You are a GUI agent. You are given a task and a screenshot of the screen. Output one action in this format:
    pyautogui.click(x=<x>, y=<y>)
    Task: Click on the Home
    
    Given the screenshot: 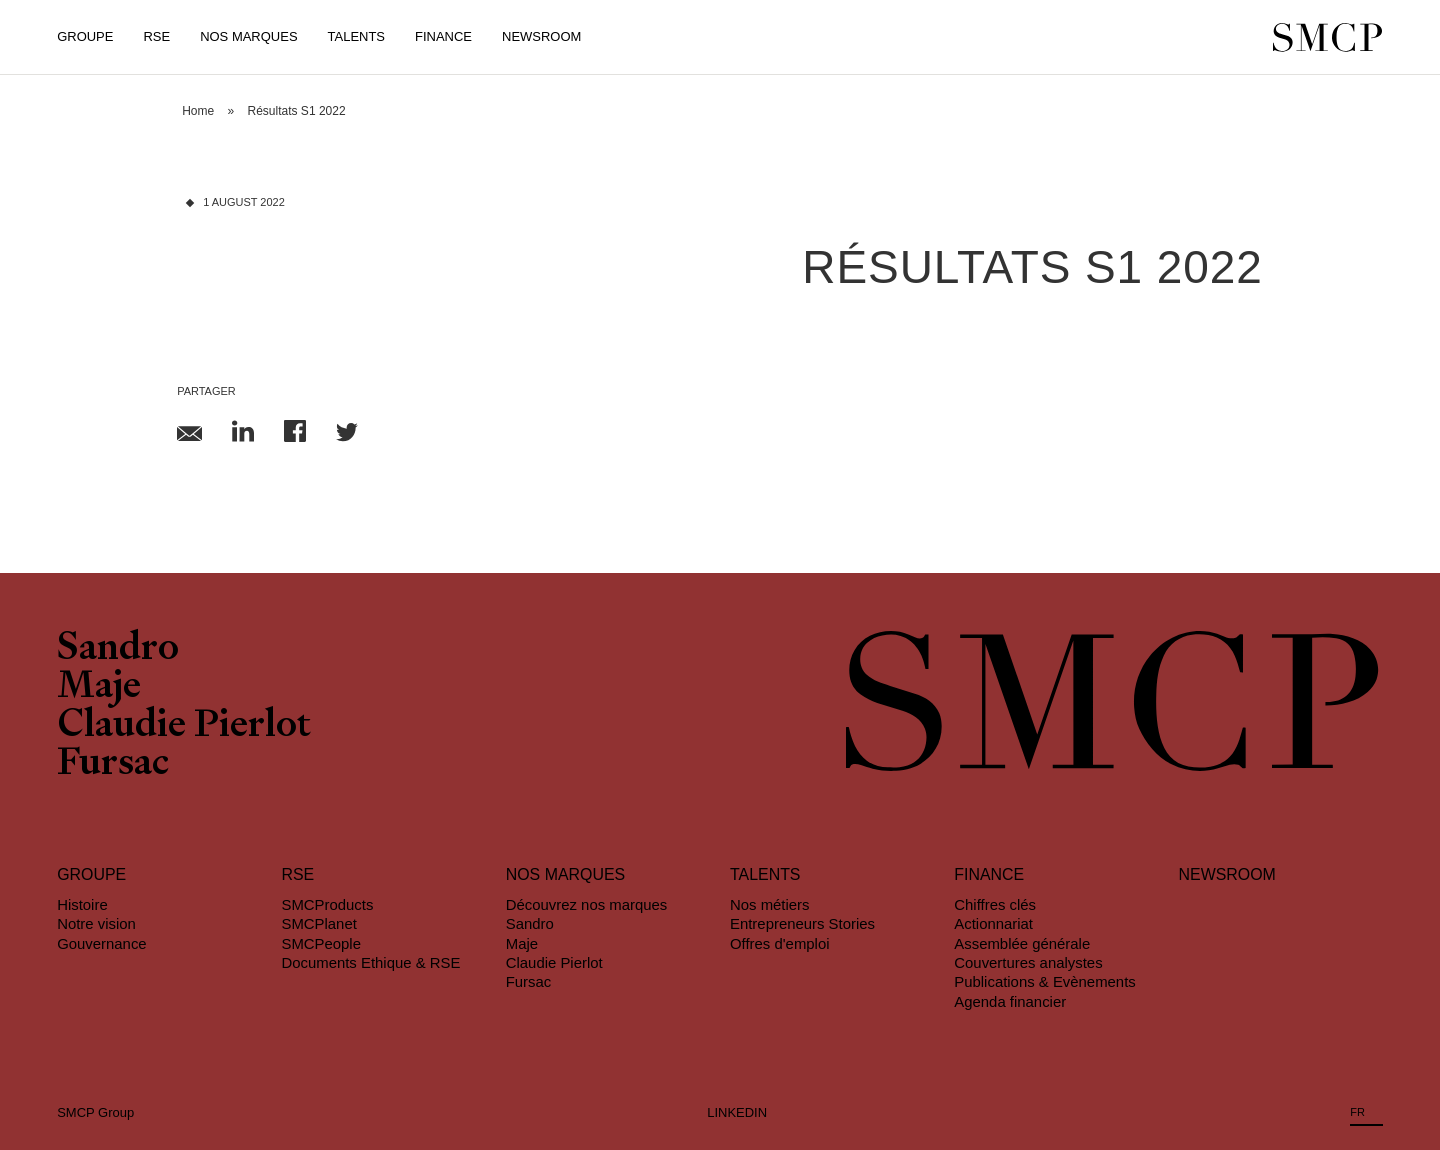 What is the action you would take?
    pyautogui.click(x=198, y=111)
    